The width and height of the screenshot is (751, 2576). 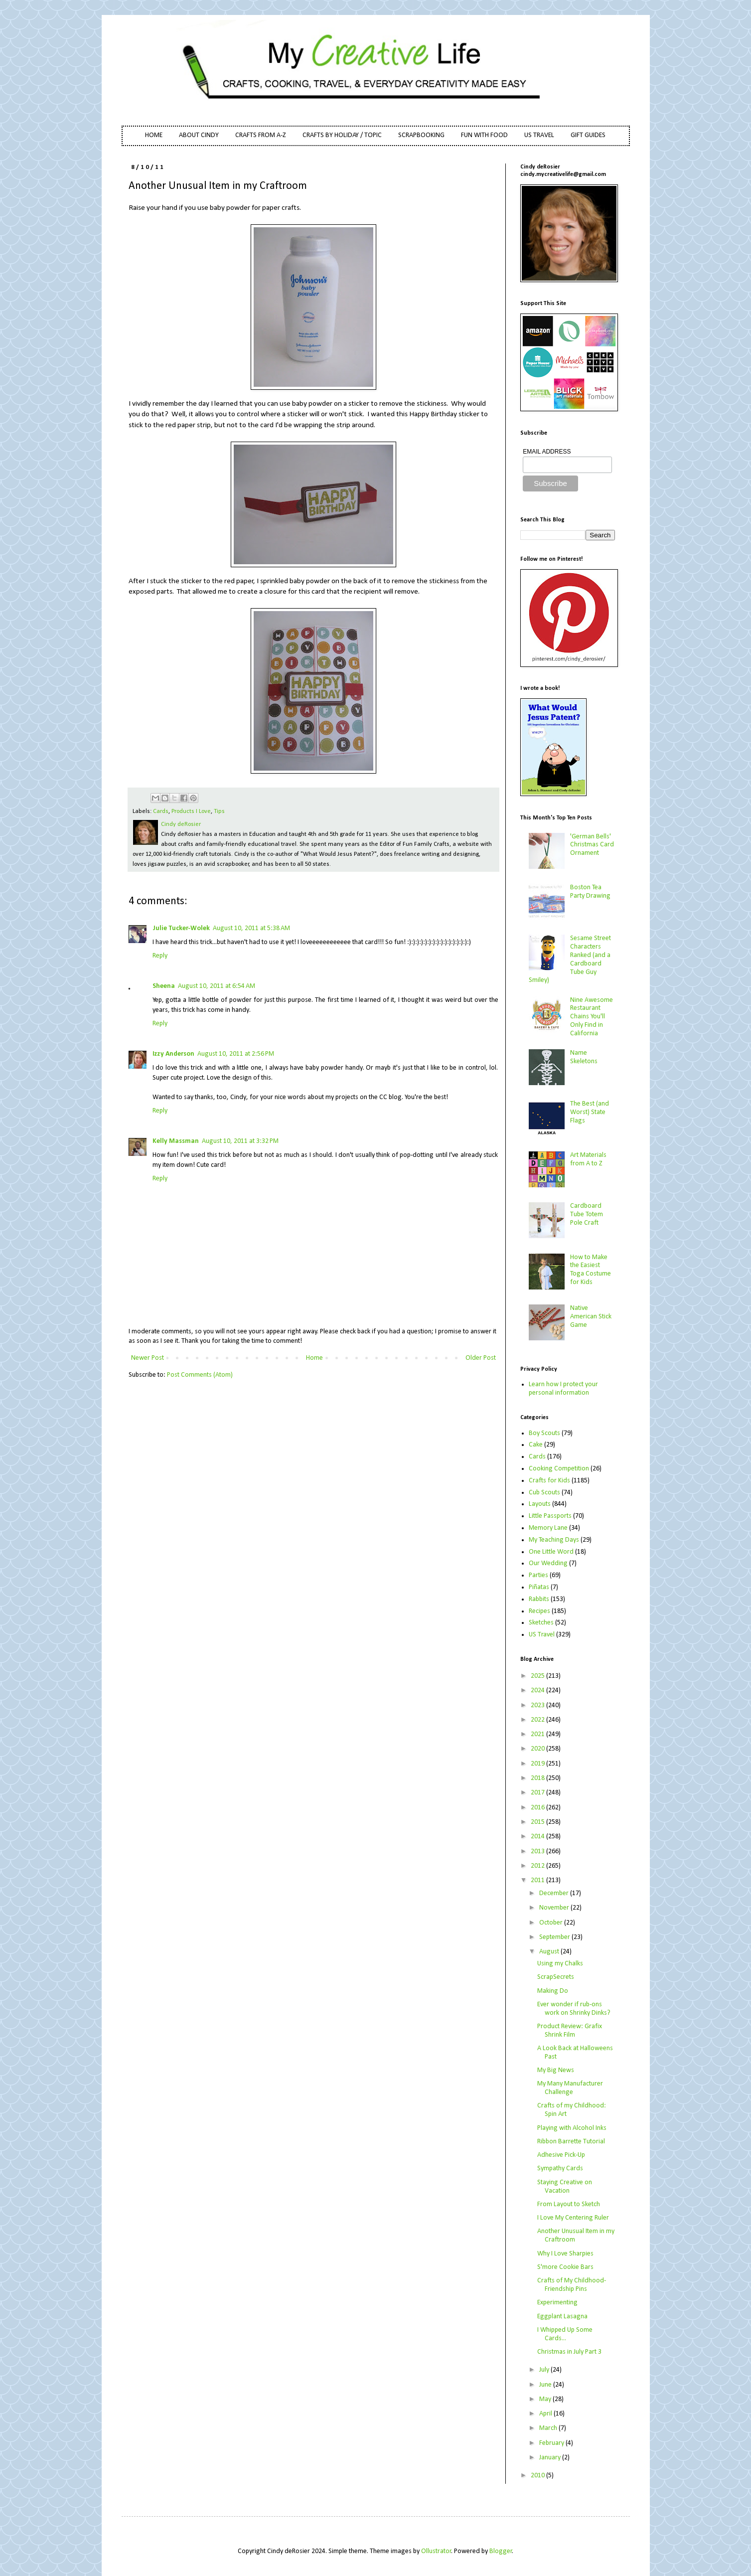 What do you see at coordinates (590, 1270) in the screenshot?
I see `How to Make the Easiest Toga Costume for Kids` at bounding box center [590, 1270].